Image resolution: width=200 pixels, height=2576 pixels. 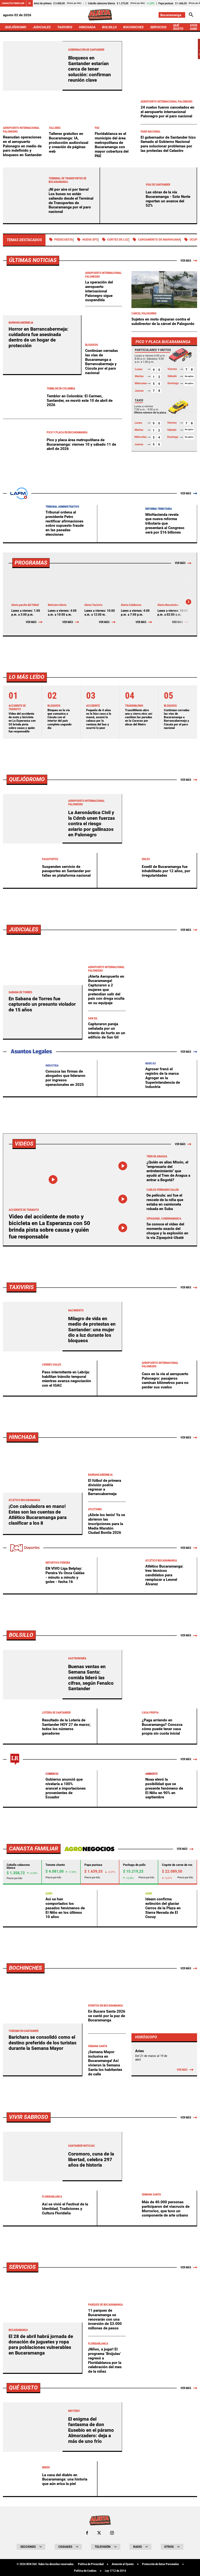 I want to click on SERVICIOS, so click(x=158, y=27).